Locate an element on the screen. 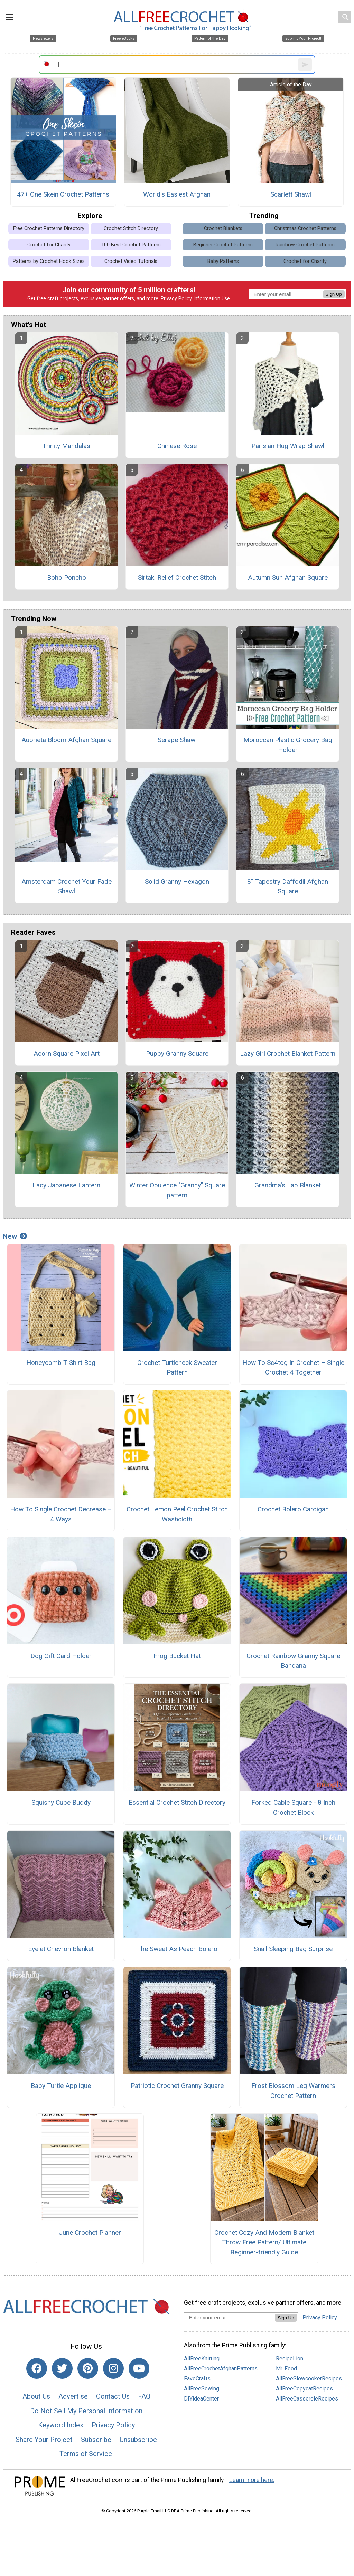 This screenshot has width=354, height=2576. Grandma's Lap Blanket is located at coordinates (287, 1185).